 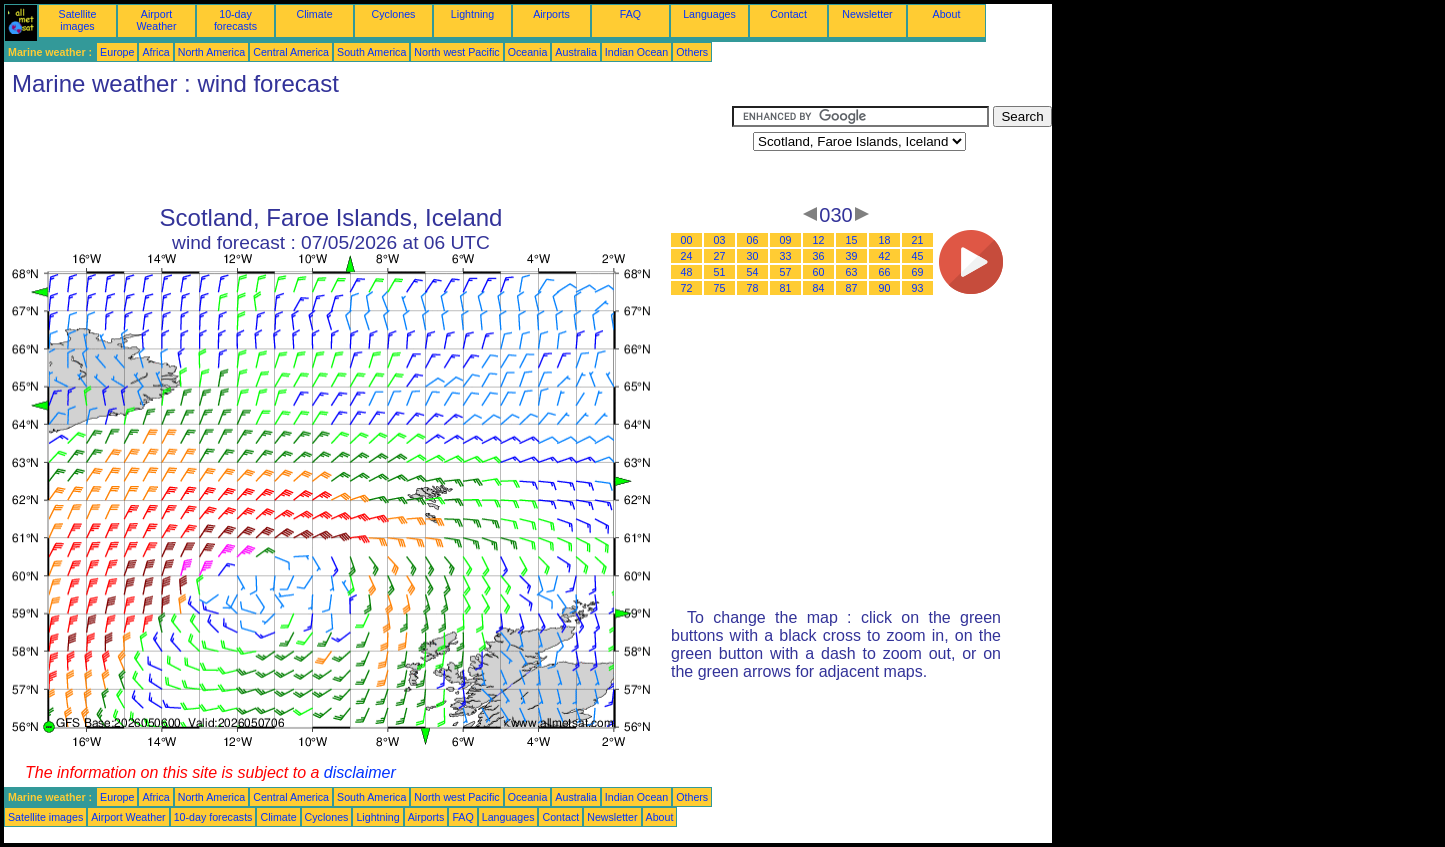 What do you see at coordinates (687, 240) in the screenshot?
I see `00` at bounding box center [687, 240].